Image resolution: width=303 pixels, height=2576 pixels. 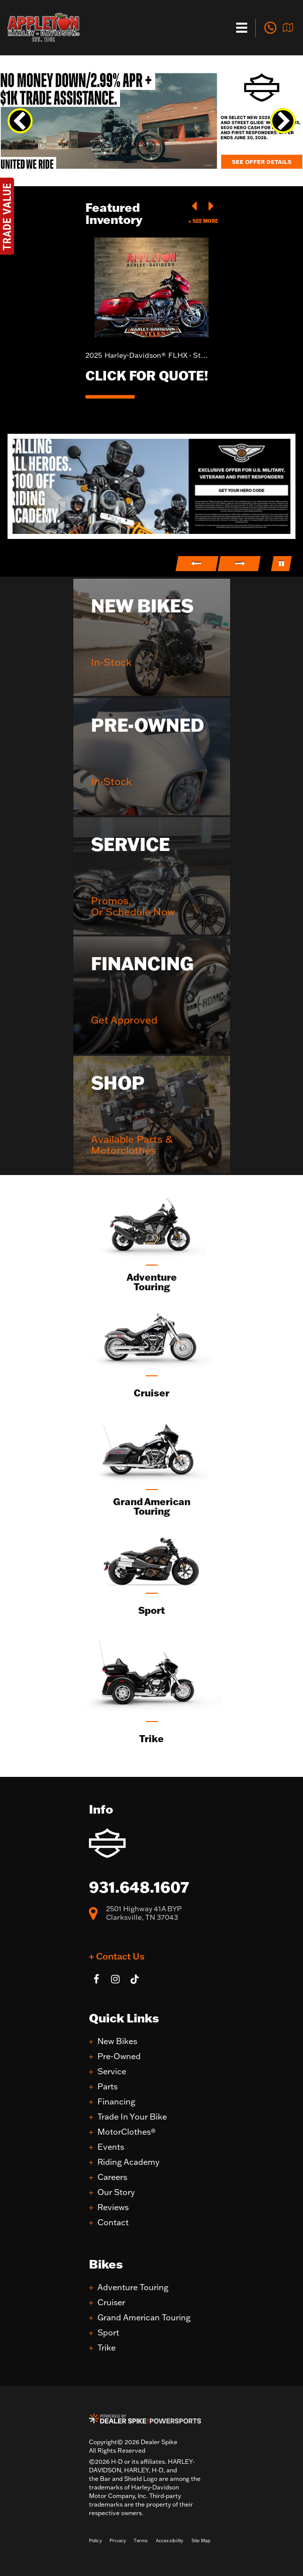 I want to click on Riding Academy, so click(x=128, y=2162).